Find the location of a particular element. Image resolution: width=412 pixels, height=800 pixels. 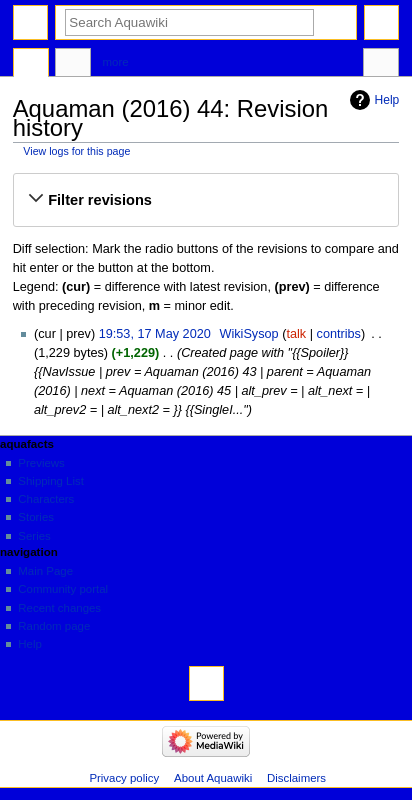

Discussion is located at coordinates (73, 65).